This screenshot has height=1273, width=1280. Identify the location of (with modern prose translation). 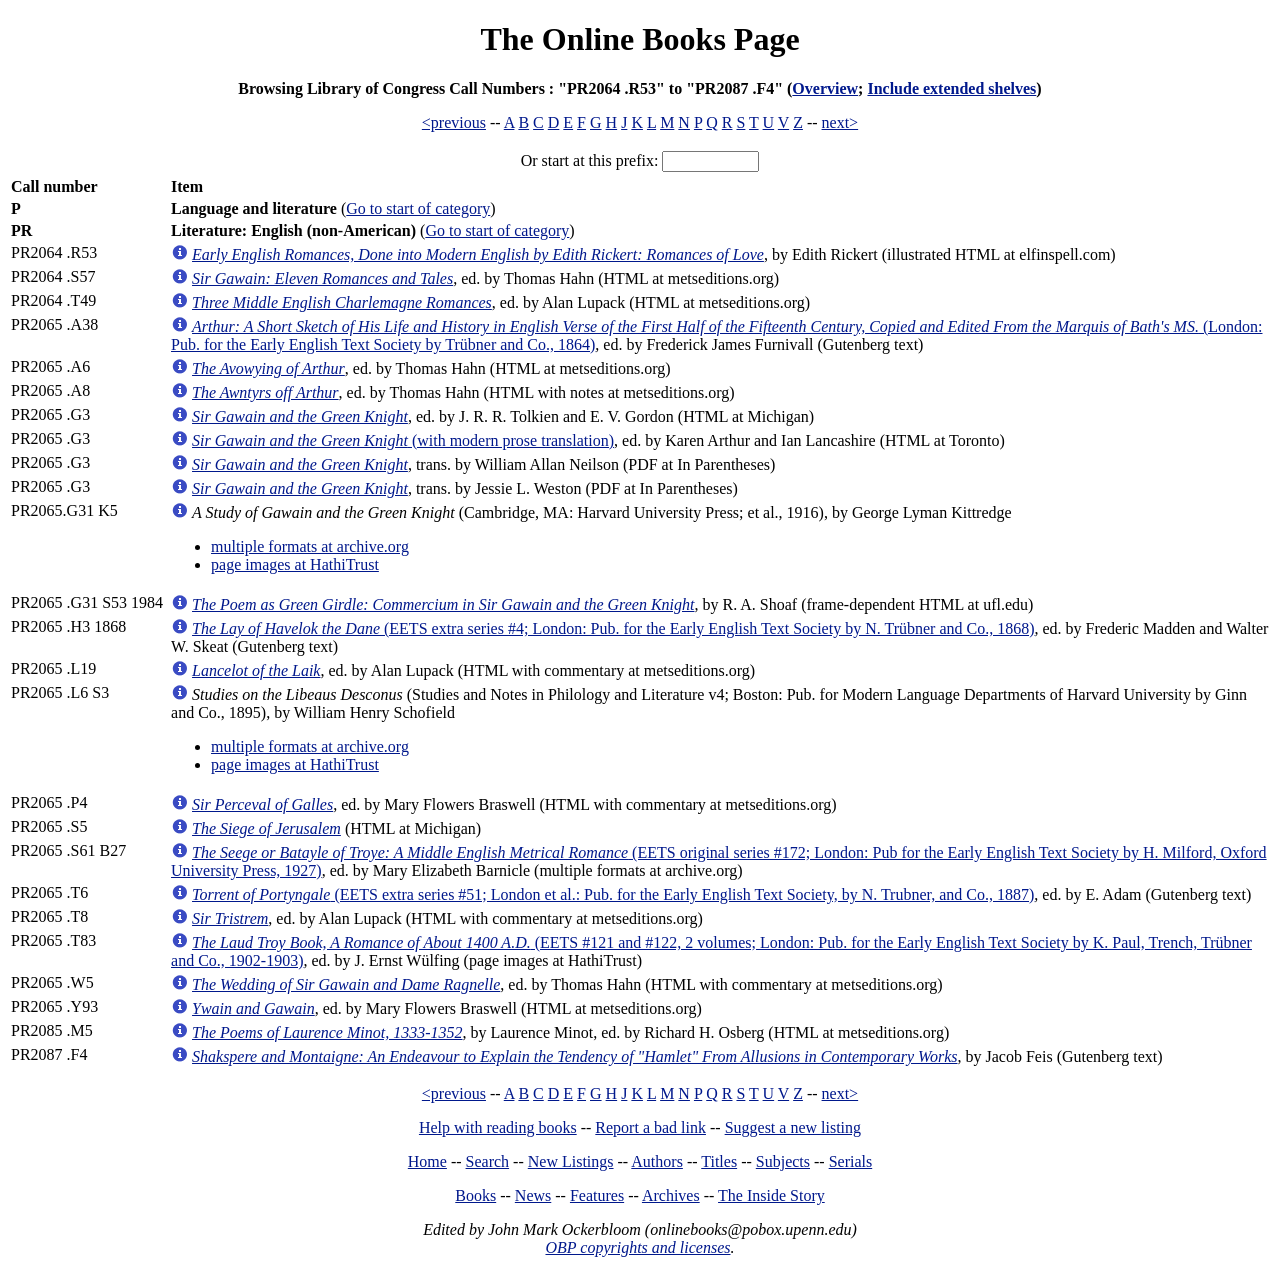
(403, 440).